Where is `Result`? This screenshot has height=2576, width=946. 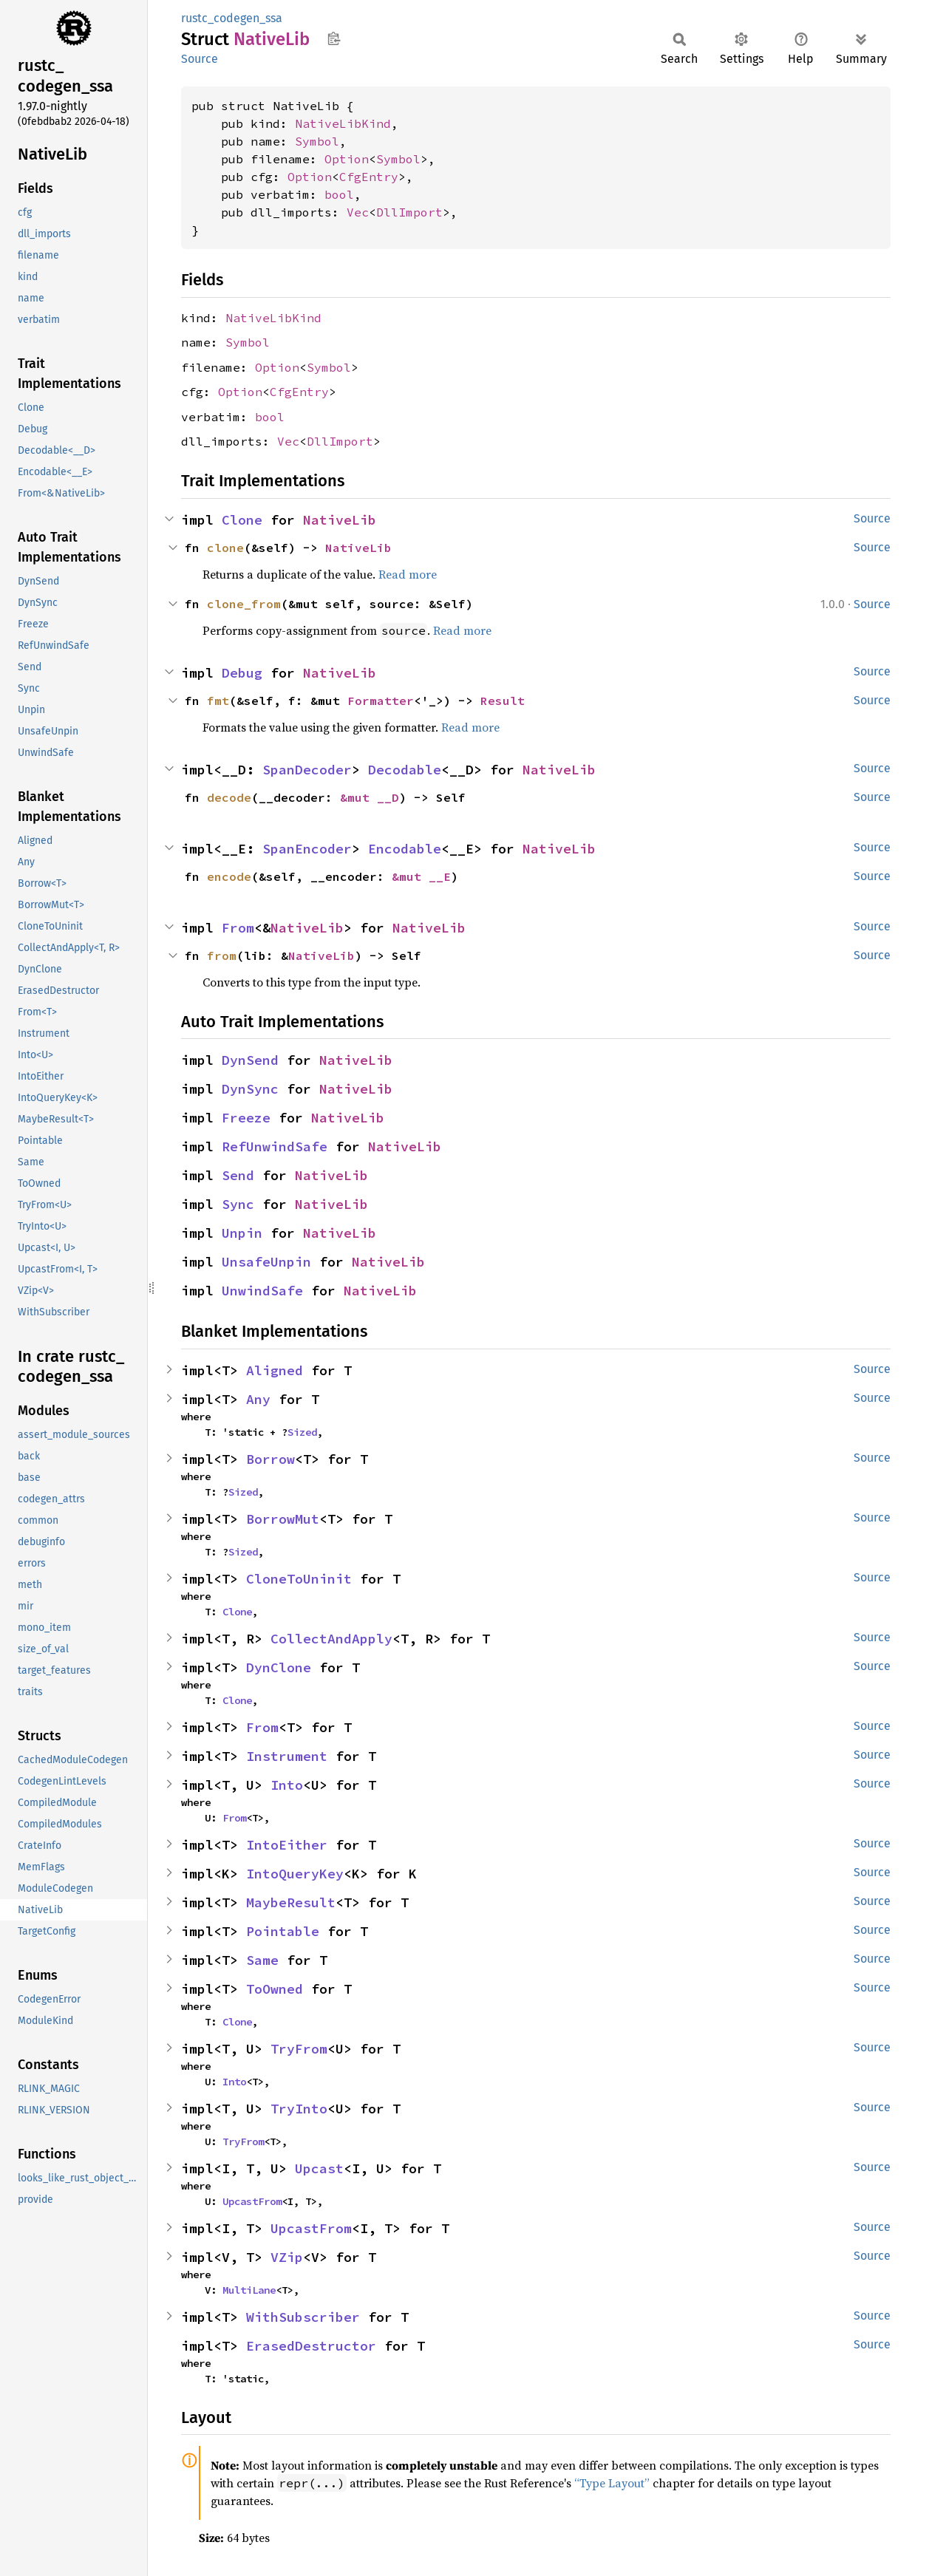
Result is located at coordinates (502, 700).